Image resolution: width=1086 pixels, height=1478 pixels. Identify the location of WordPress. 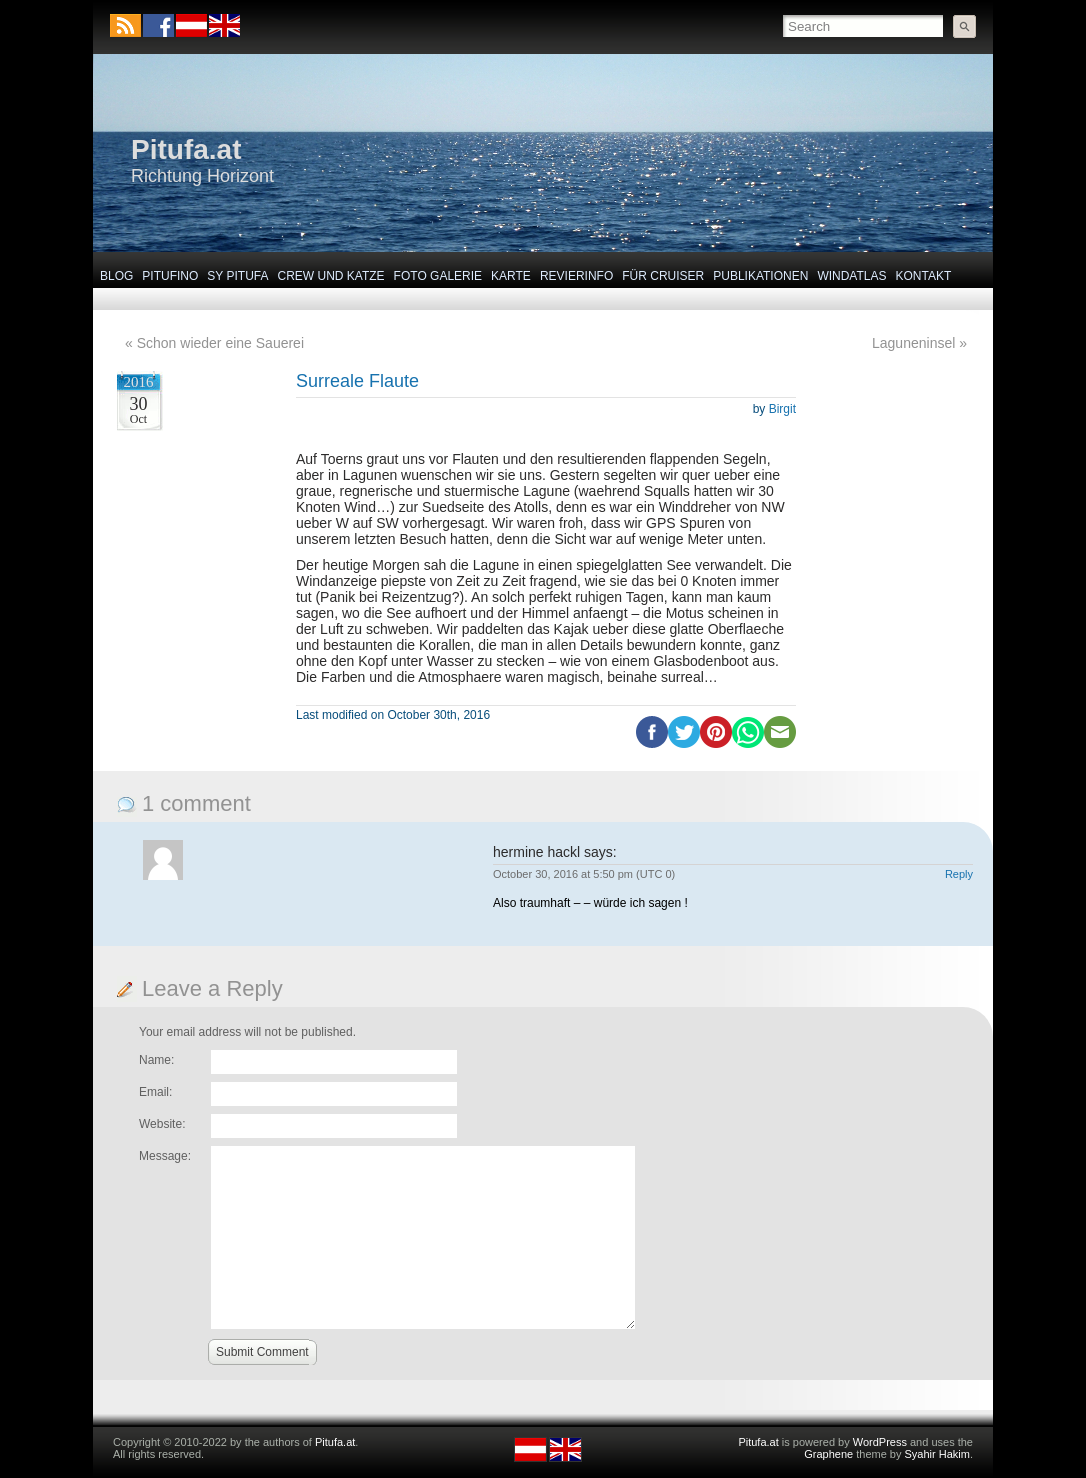
(880, 1442).